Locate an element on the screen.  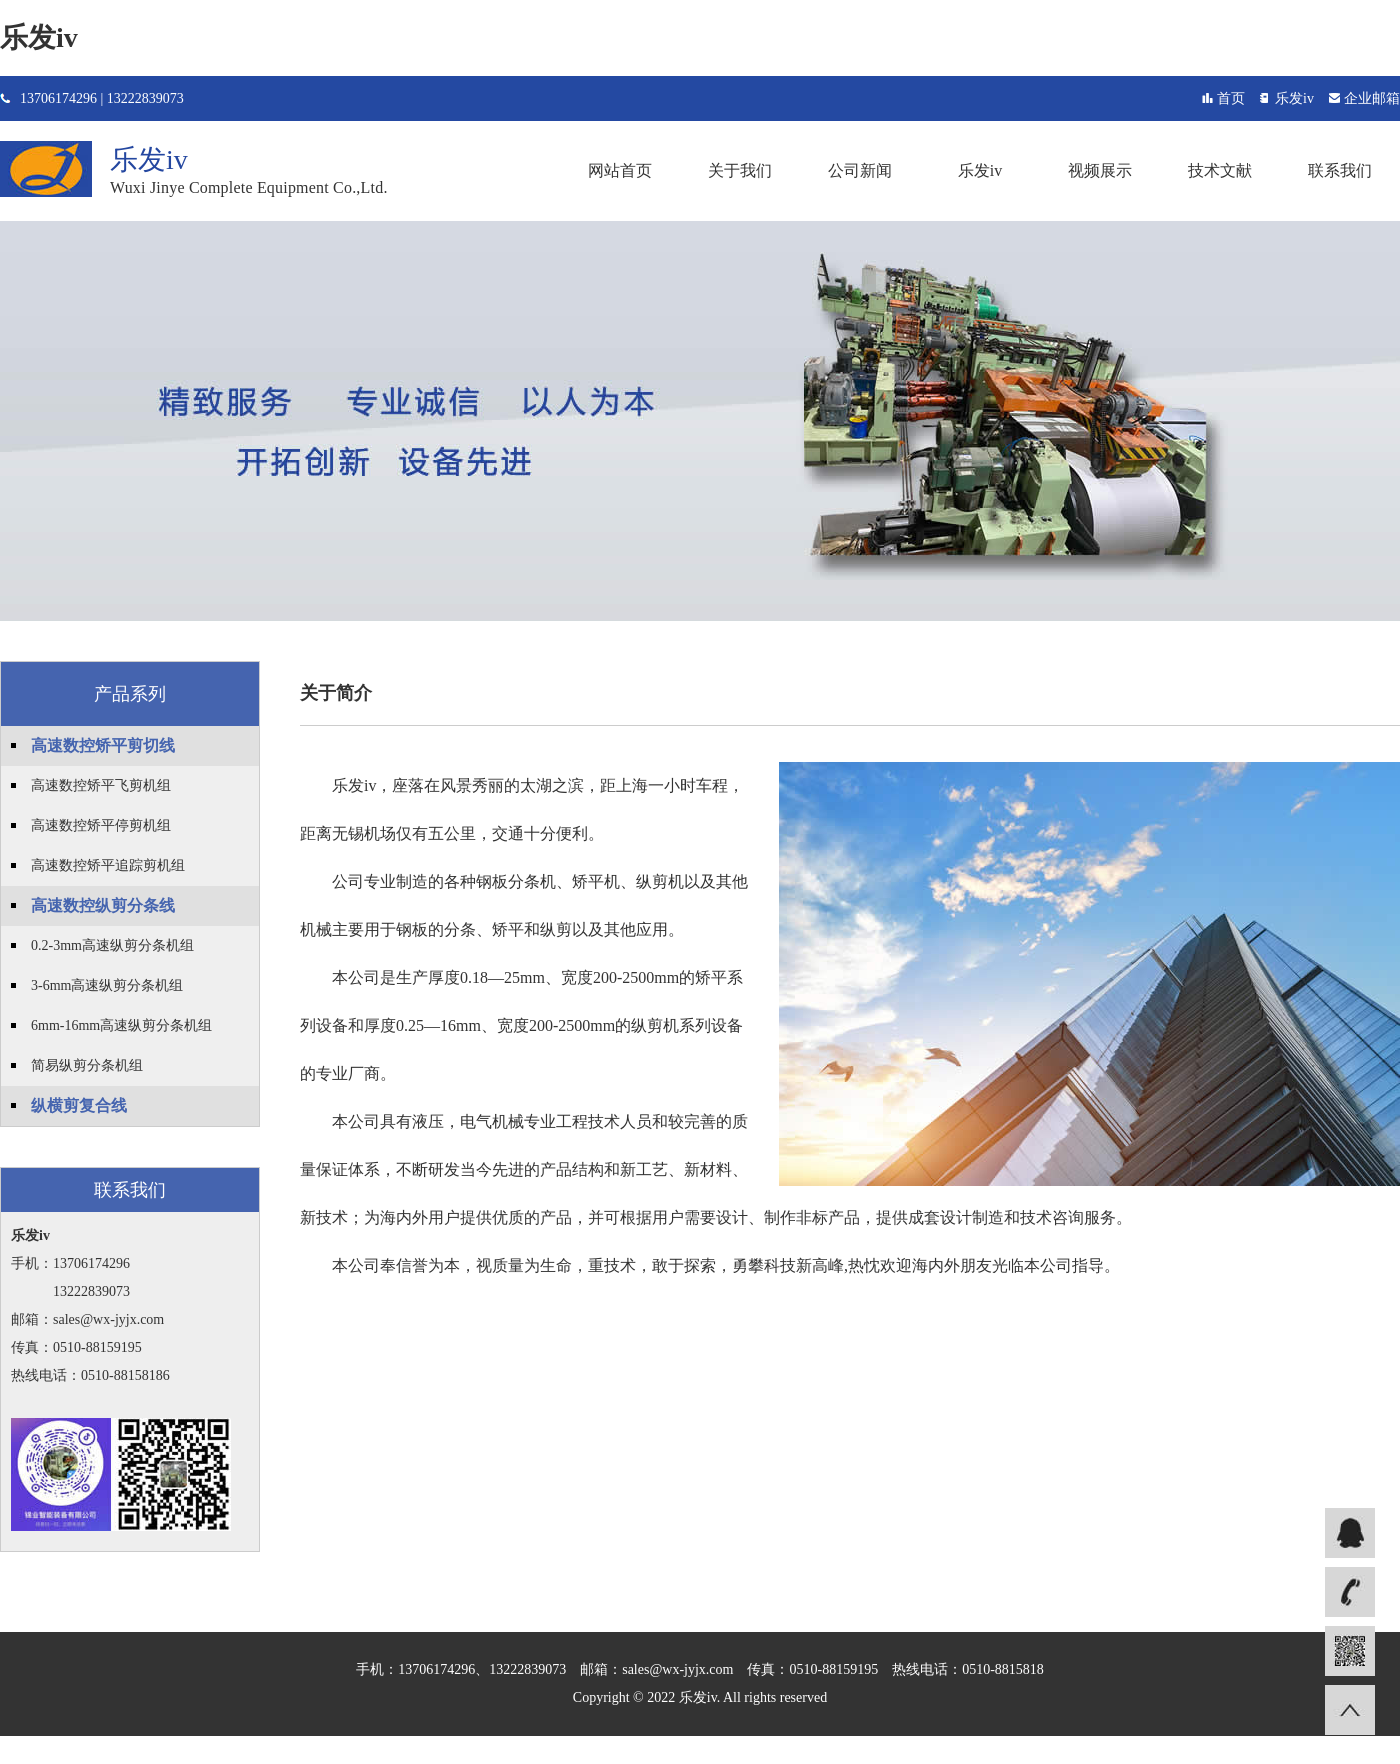
公司新闻 is located at coordinates (860, 170).